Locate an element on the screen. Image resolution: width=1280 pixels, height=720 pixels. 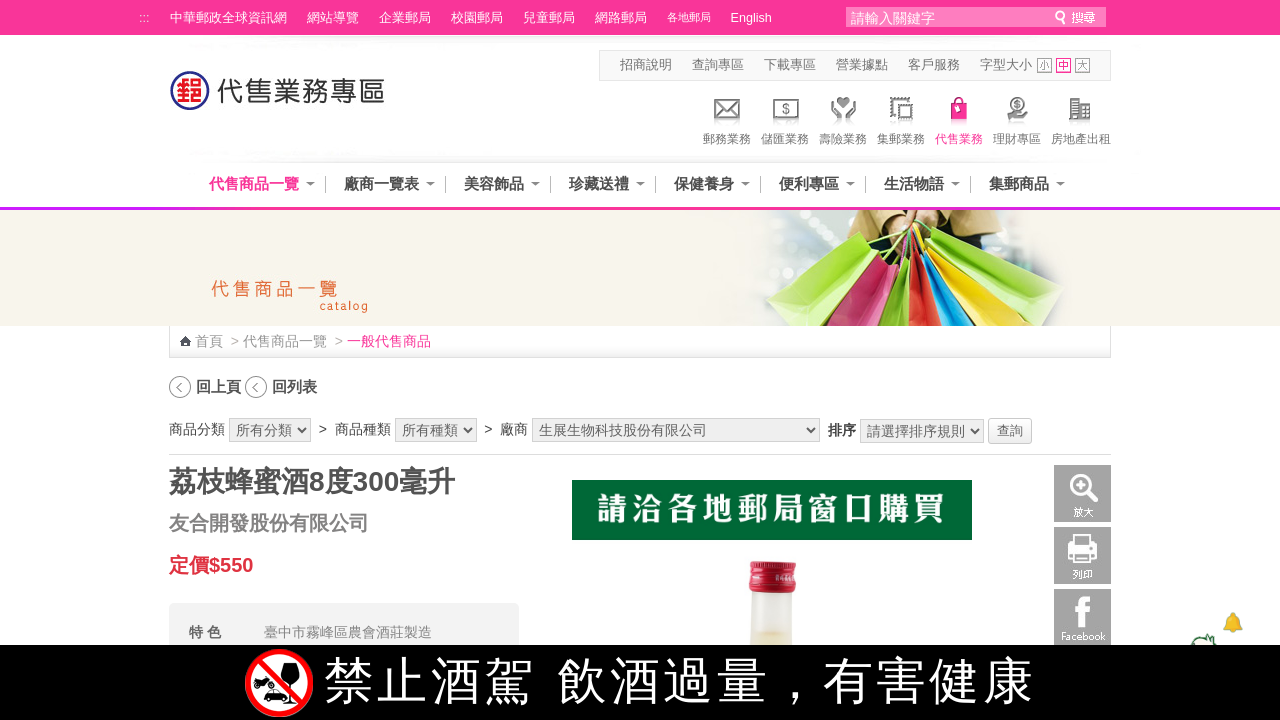
集郵業務 is located at coordinates (901, 118).